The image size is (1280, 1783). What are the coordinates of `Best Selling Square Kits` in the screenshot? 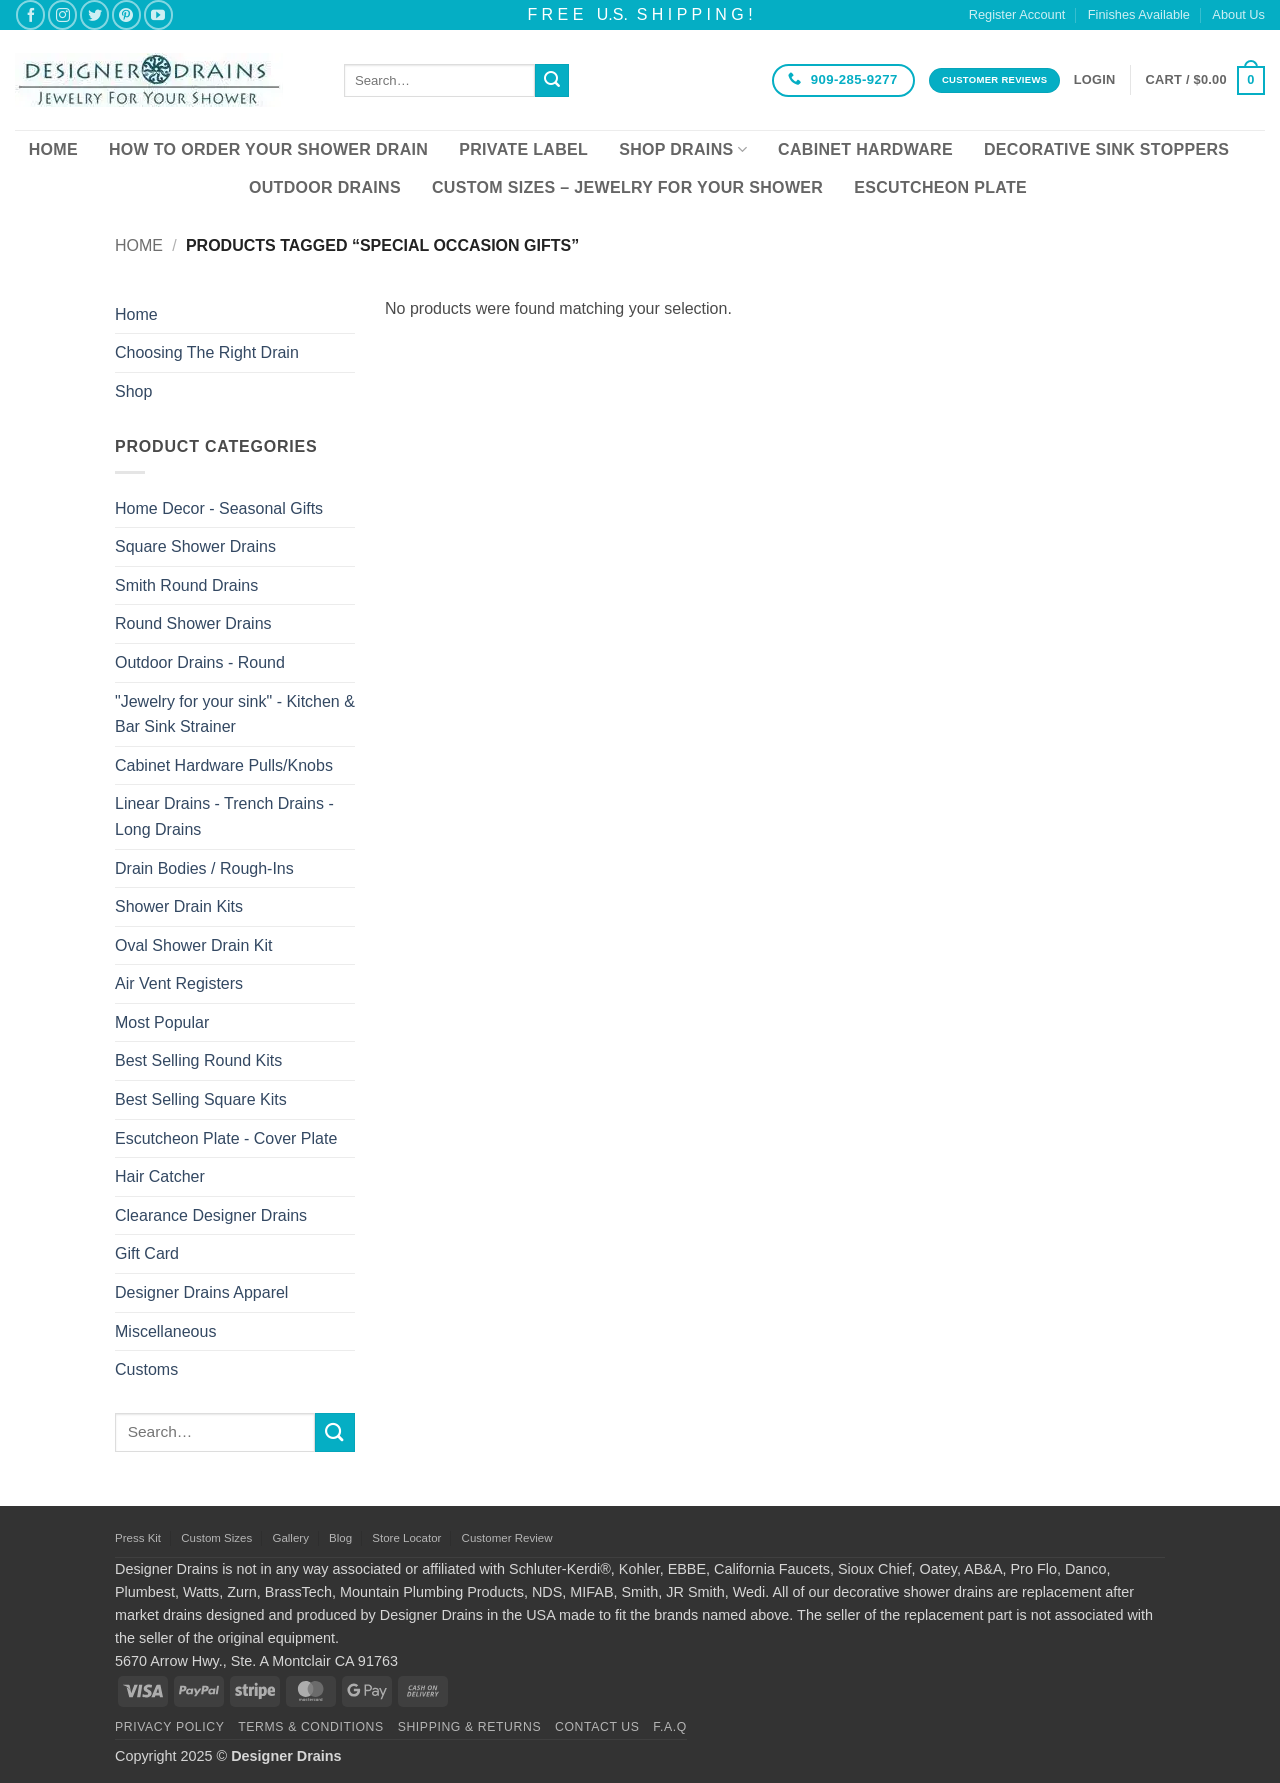 It's located at (201, 1099).